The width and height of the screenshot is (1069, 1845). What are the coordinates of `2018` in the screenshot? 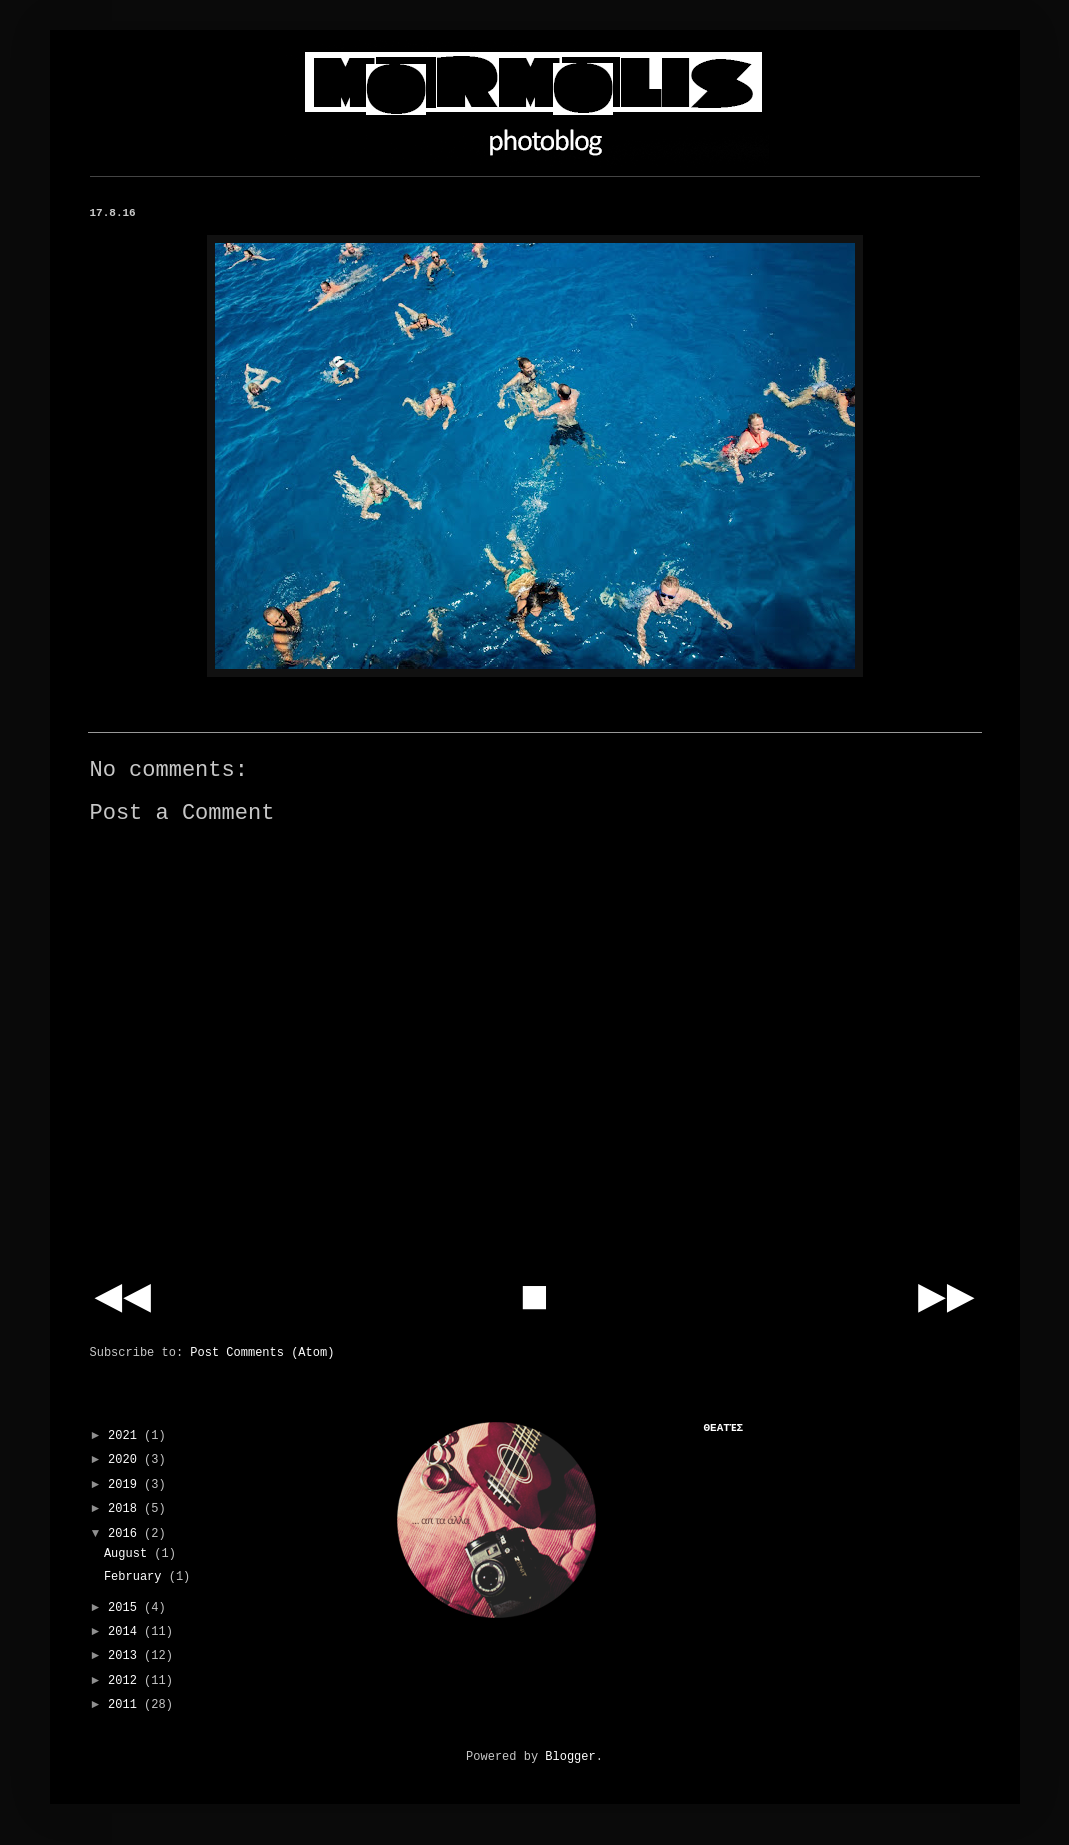 It's located at (126, 1509).